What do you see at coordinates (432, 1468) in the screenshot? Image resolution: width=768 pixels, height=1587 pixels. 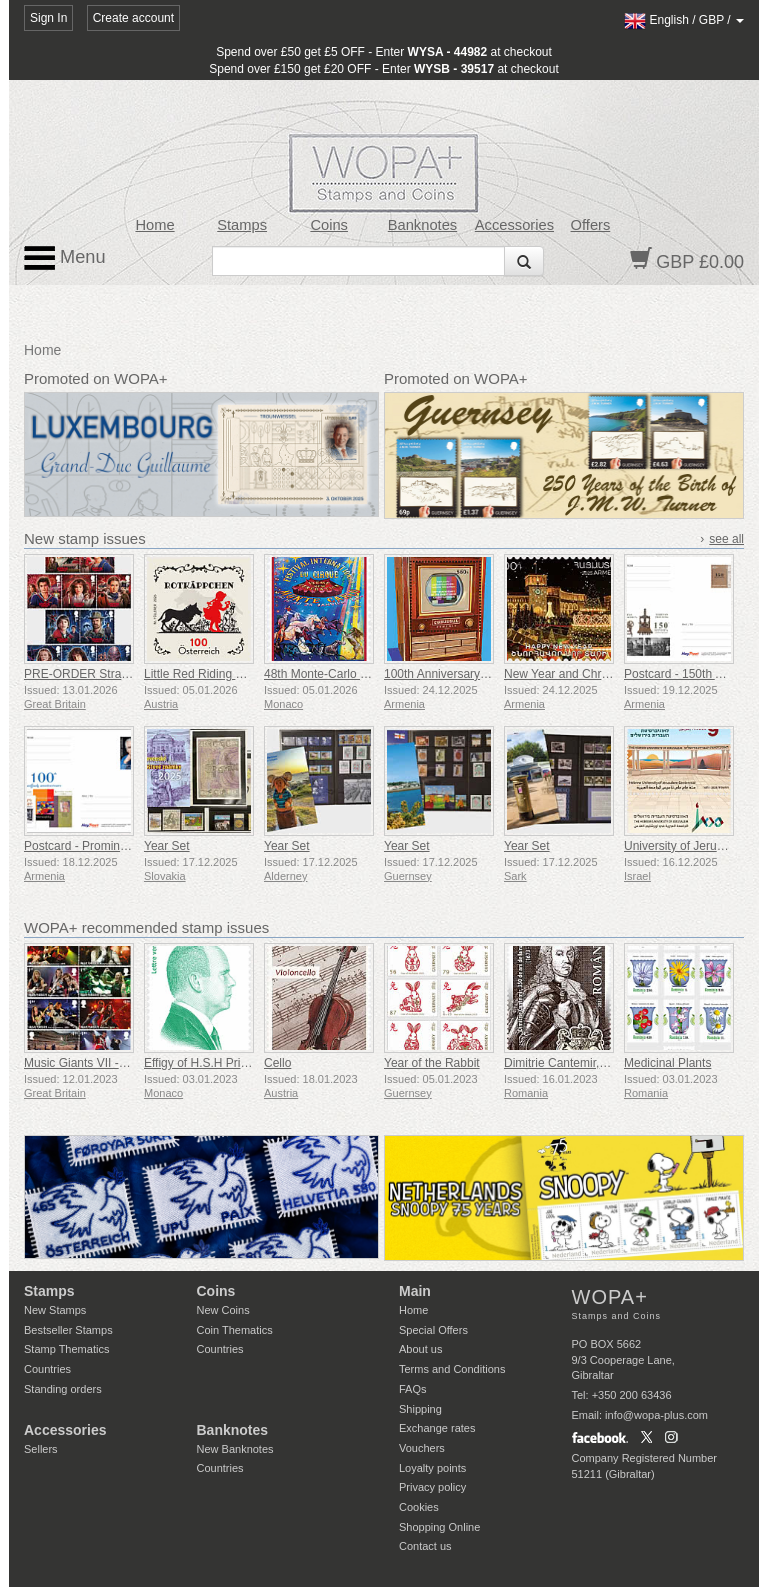 I see `Loyalty points` at bounding box center [432, 1468].